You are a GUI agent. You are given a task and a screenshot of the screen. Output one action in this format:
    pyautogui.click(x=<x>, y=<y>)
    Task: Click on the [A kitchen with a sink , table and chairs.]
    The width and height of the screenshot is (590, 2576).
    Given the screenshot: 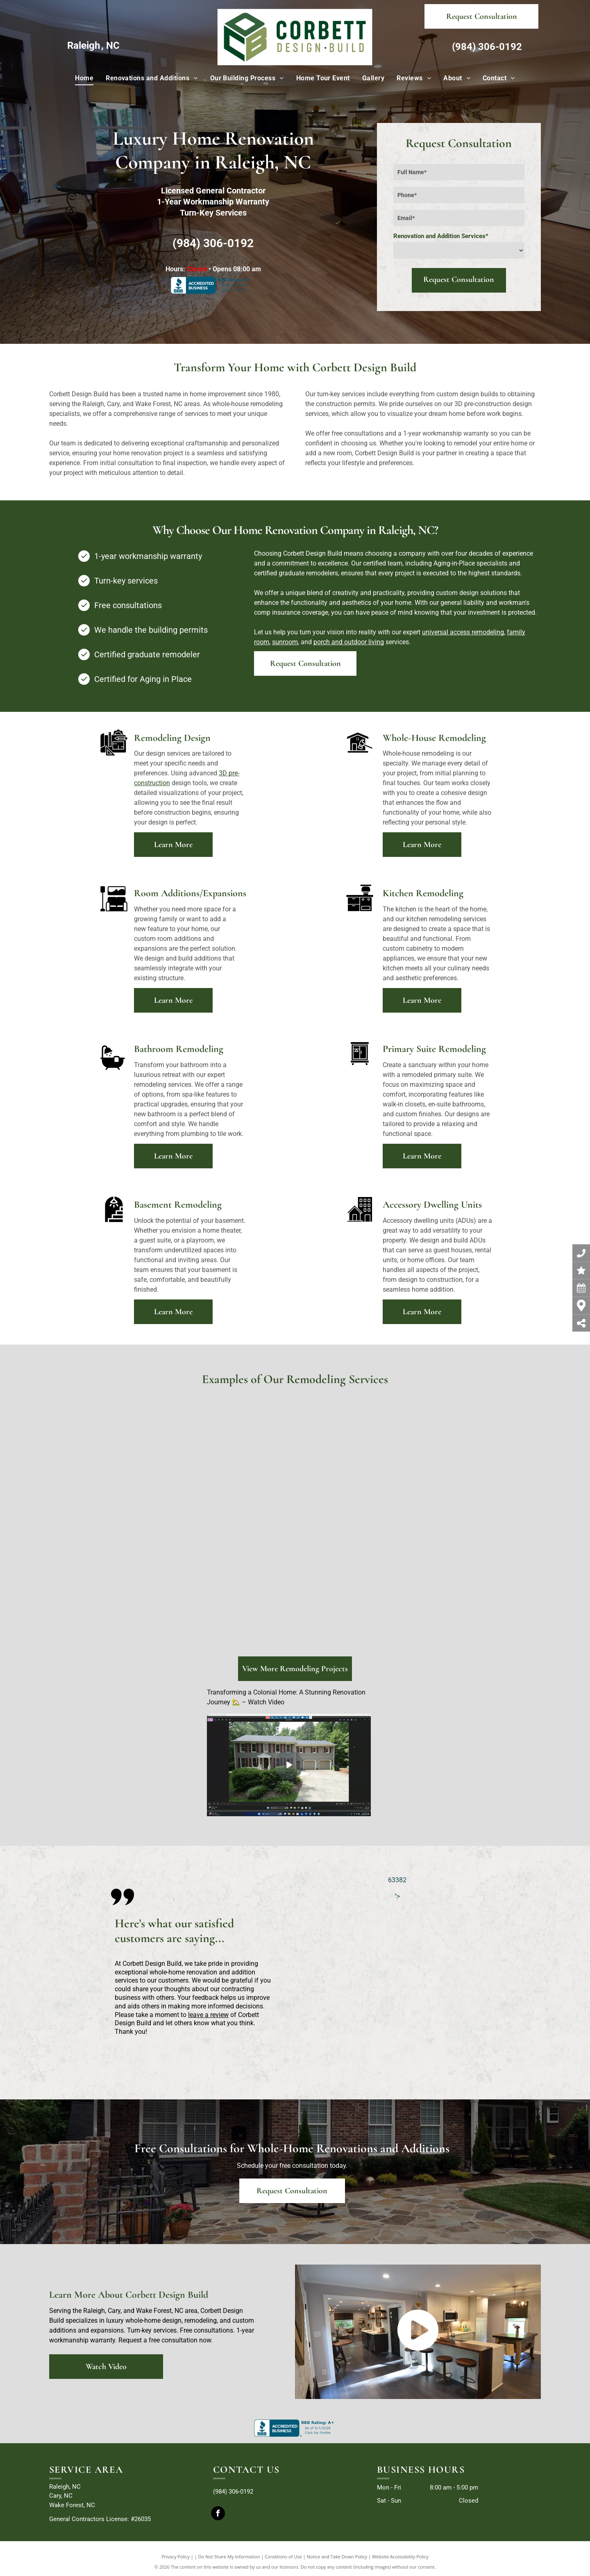 What is the action you would take?
    pyautogui.click(x=355, y=1462)
    